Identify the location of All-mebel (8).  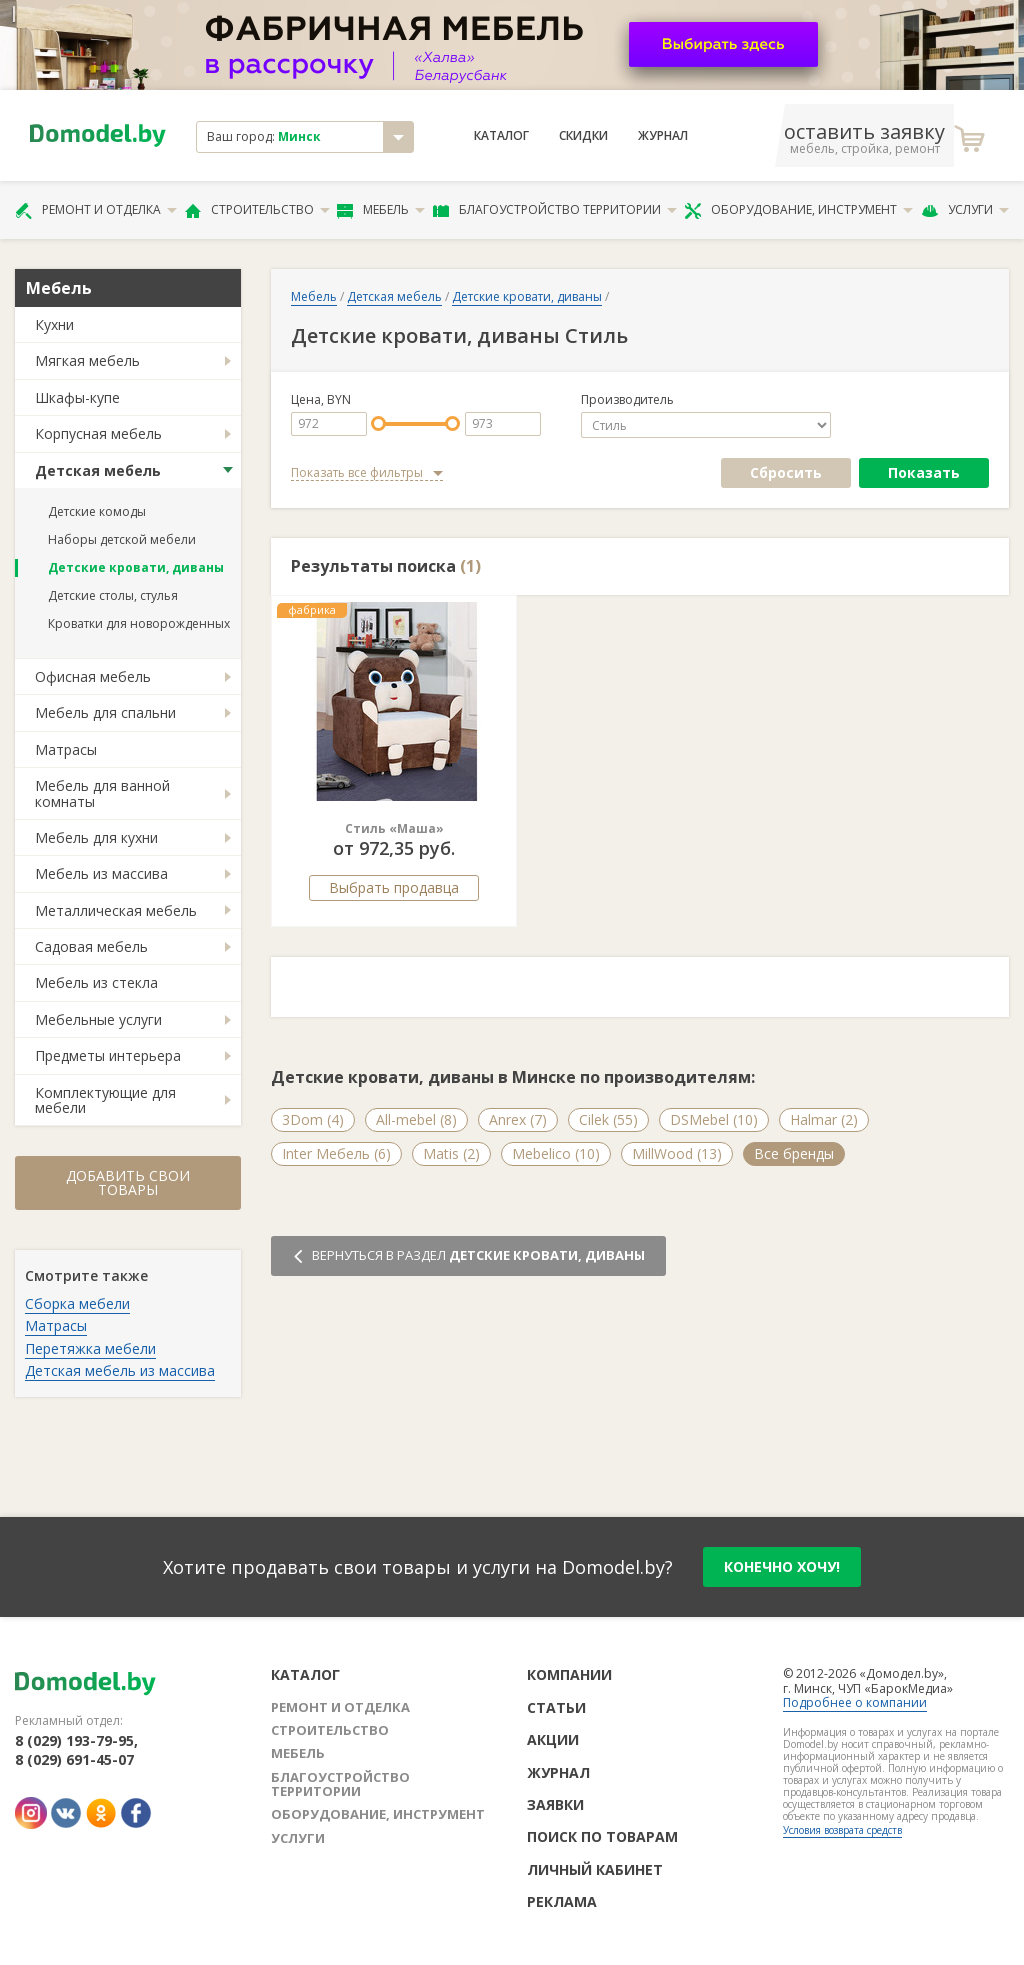
(416, 1119).